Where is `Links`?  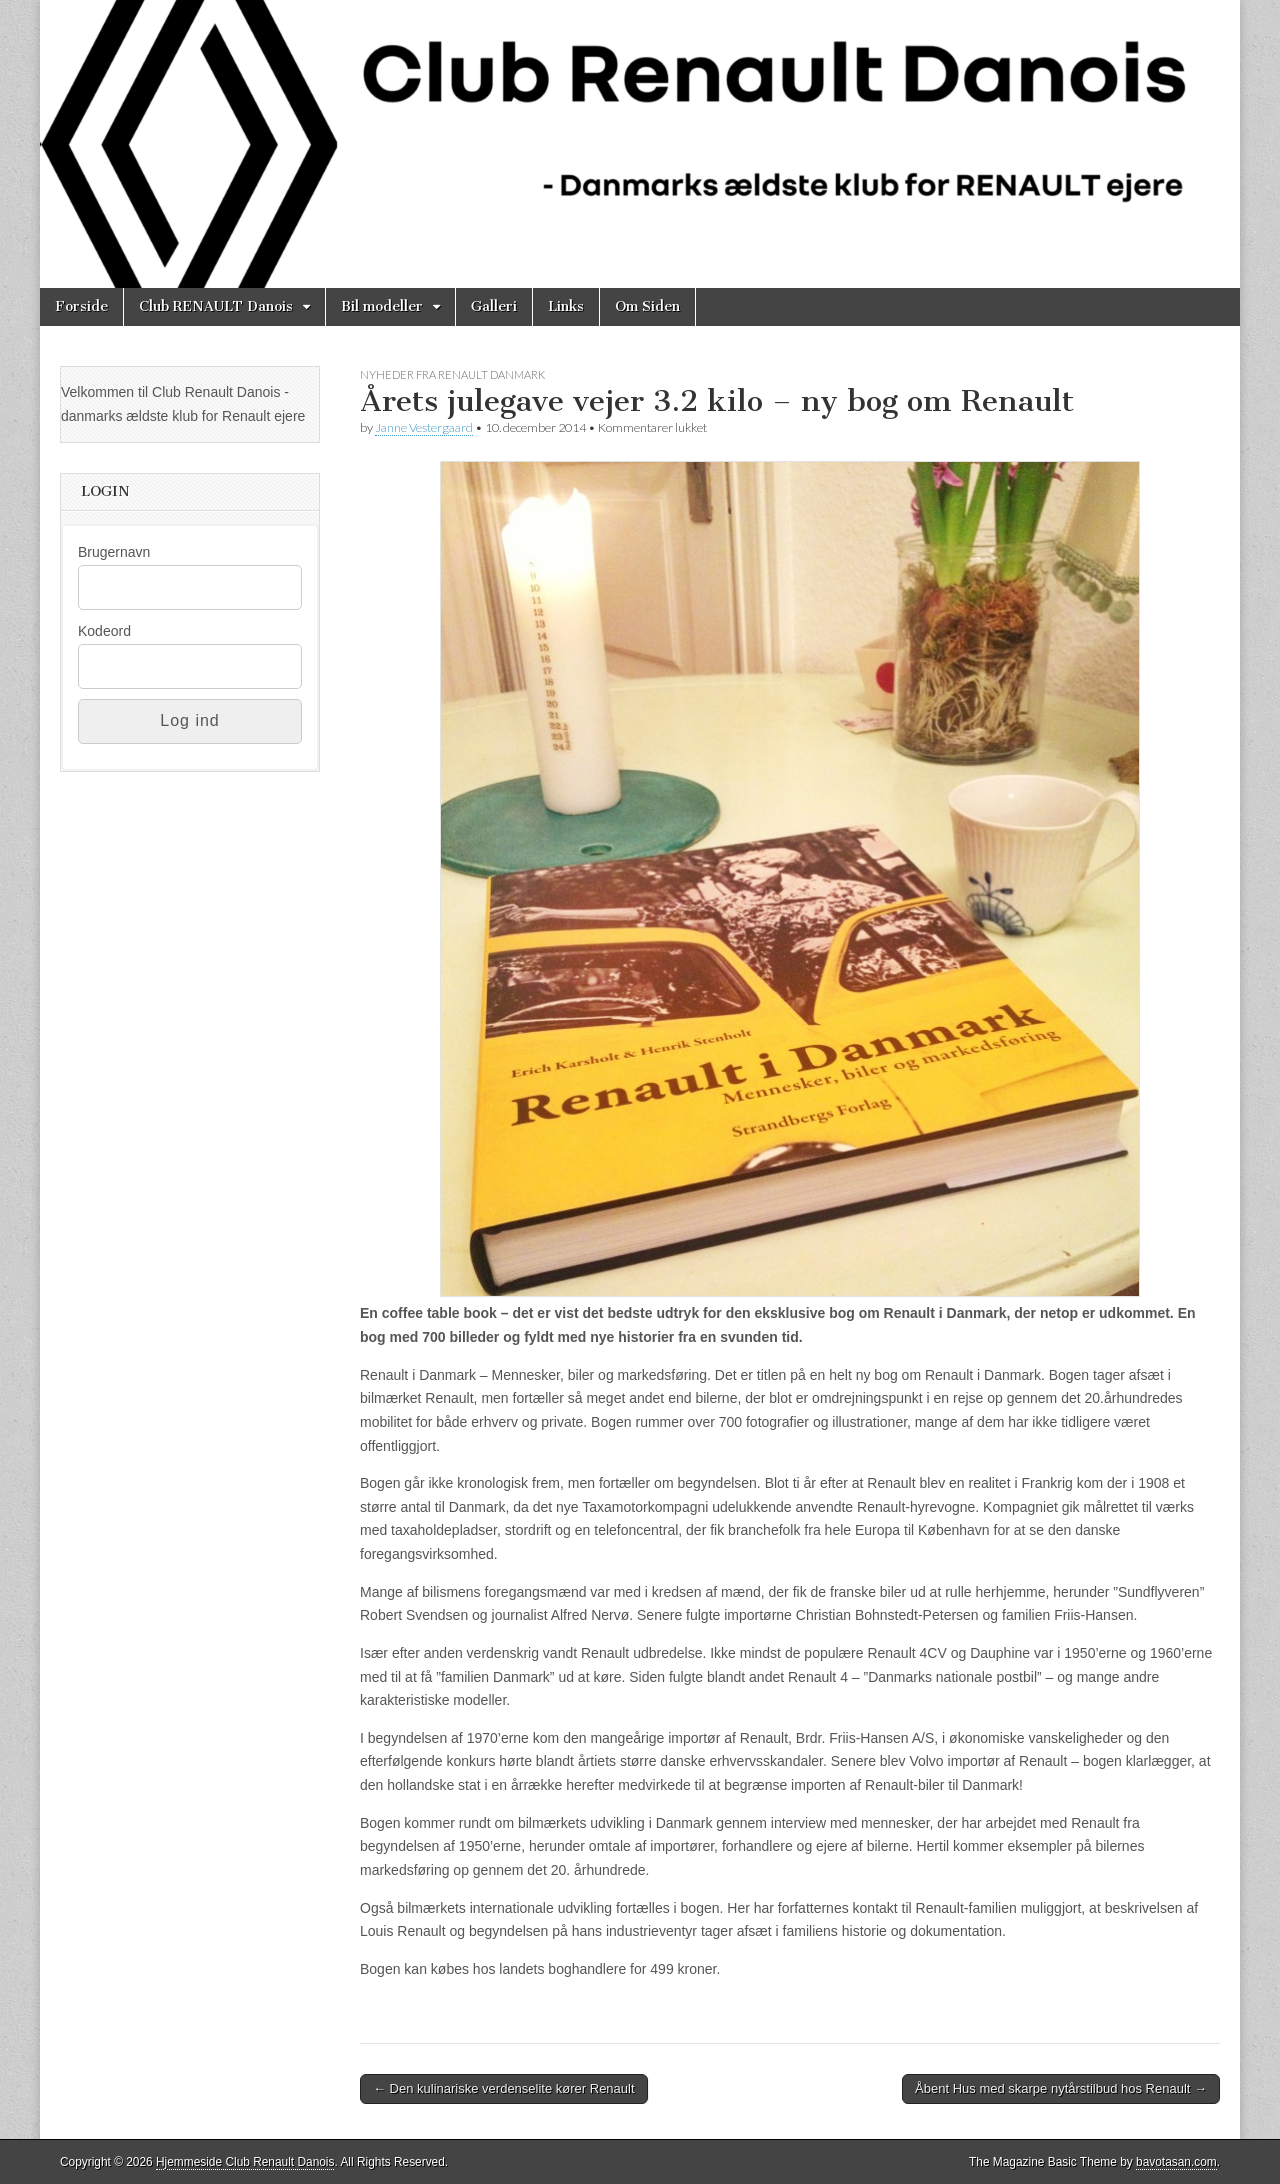 Links is located at coordinates (566, 306).